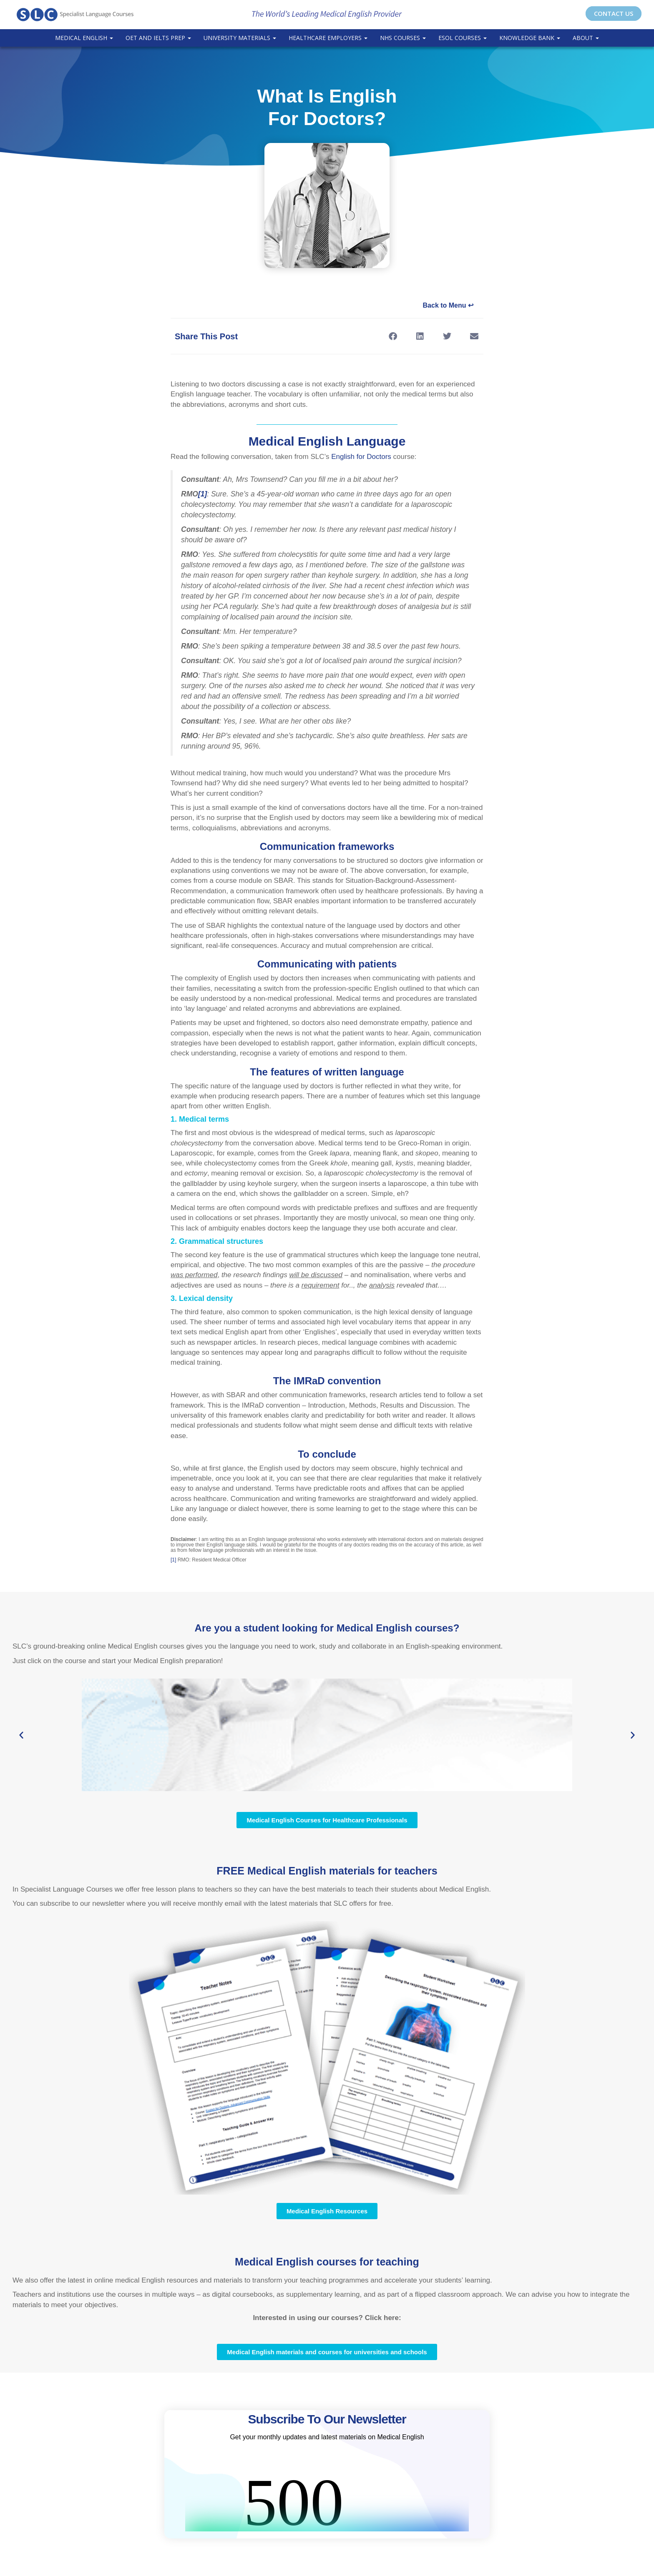 The width and height of the screenshot is (654, 2576). Describe the element at coordinates (173, 1560) in the screenshot. I see `[1]` at that location.